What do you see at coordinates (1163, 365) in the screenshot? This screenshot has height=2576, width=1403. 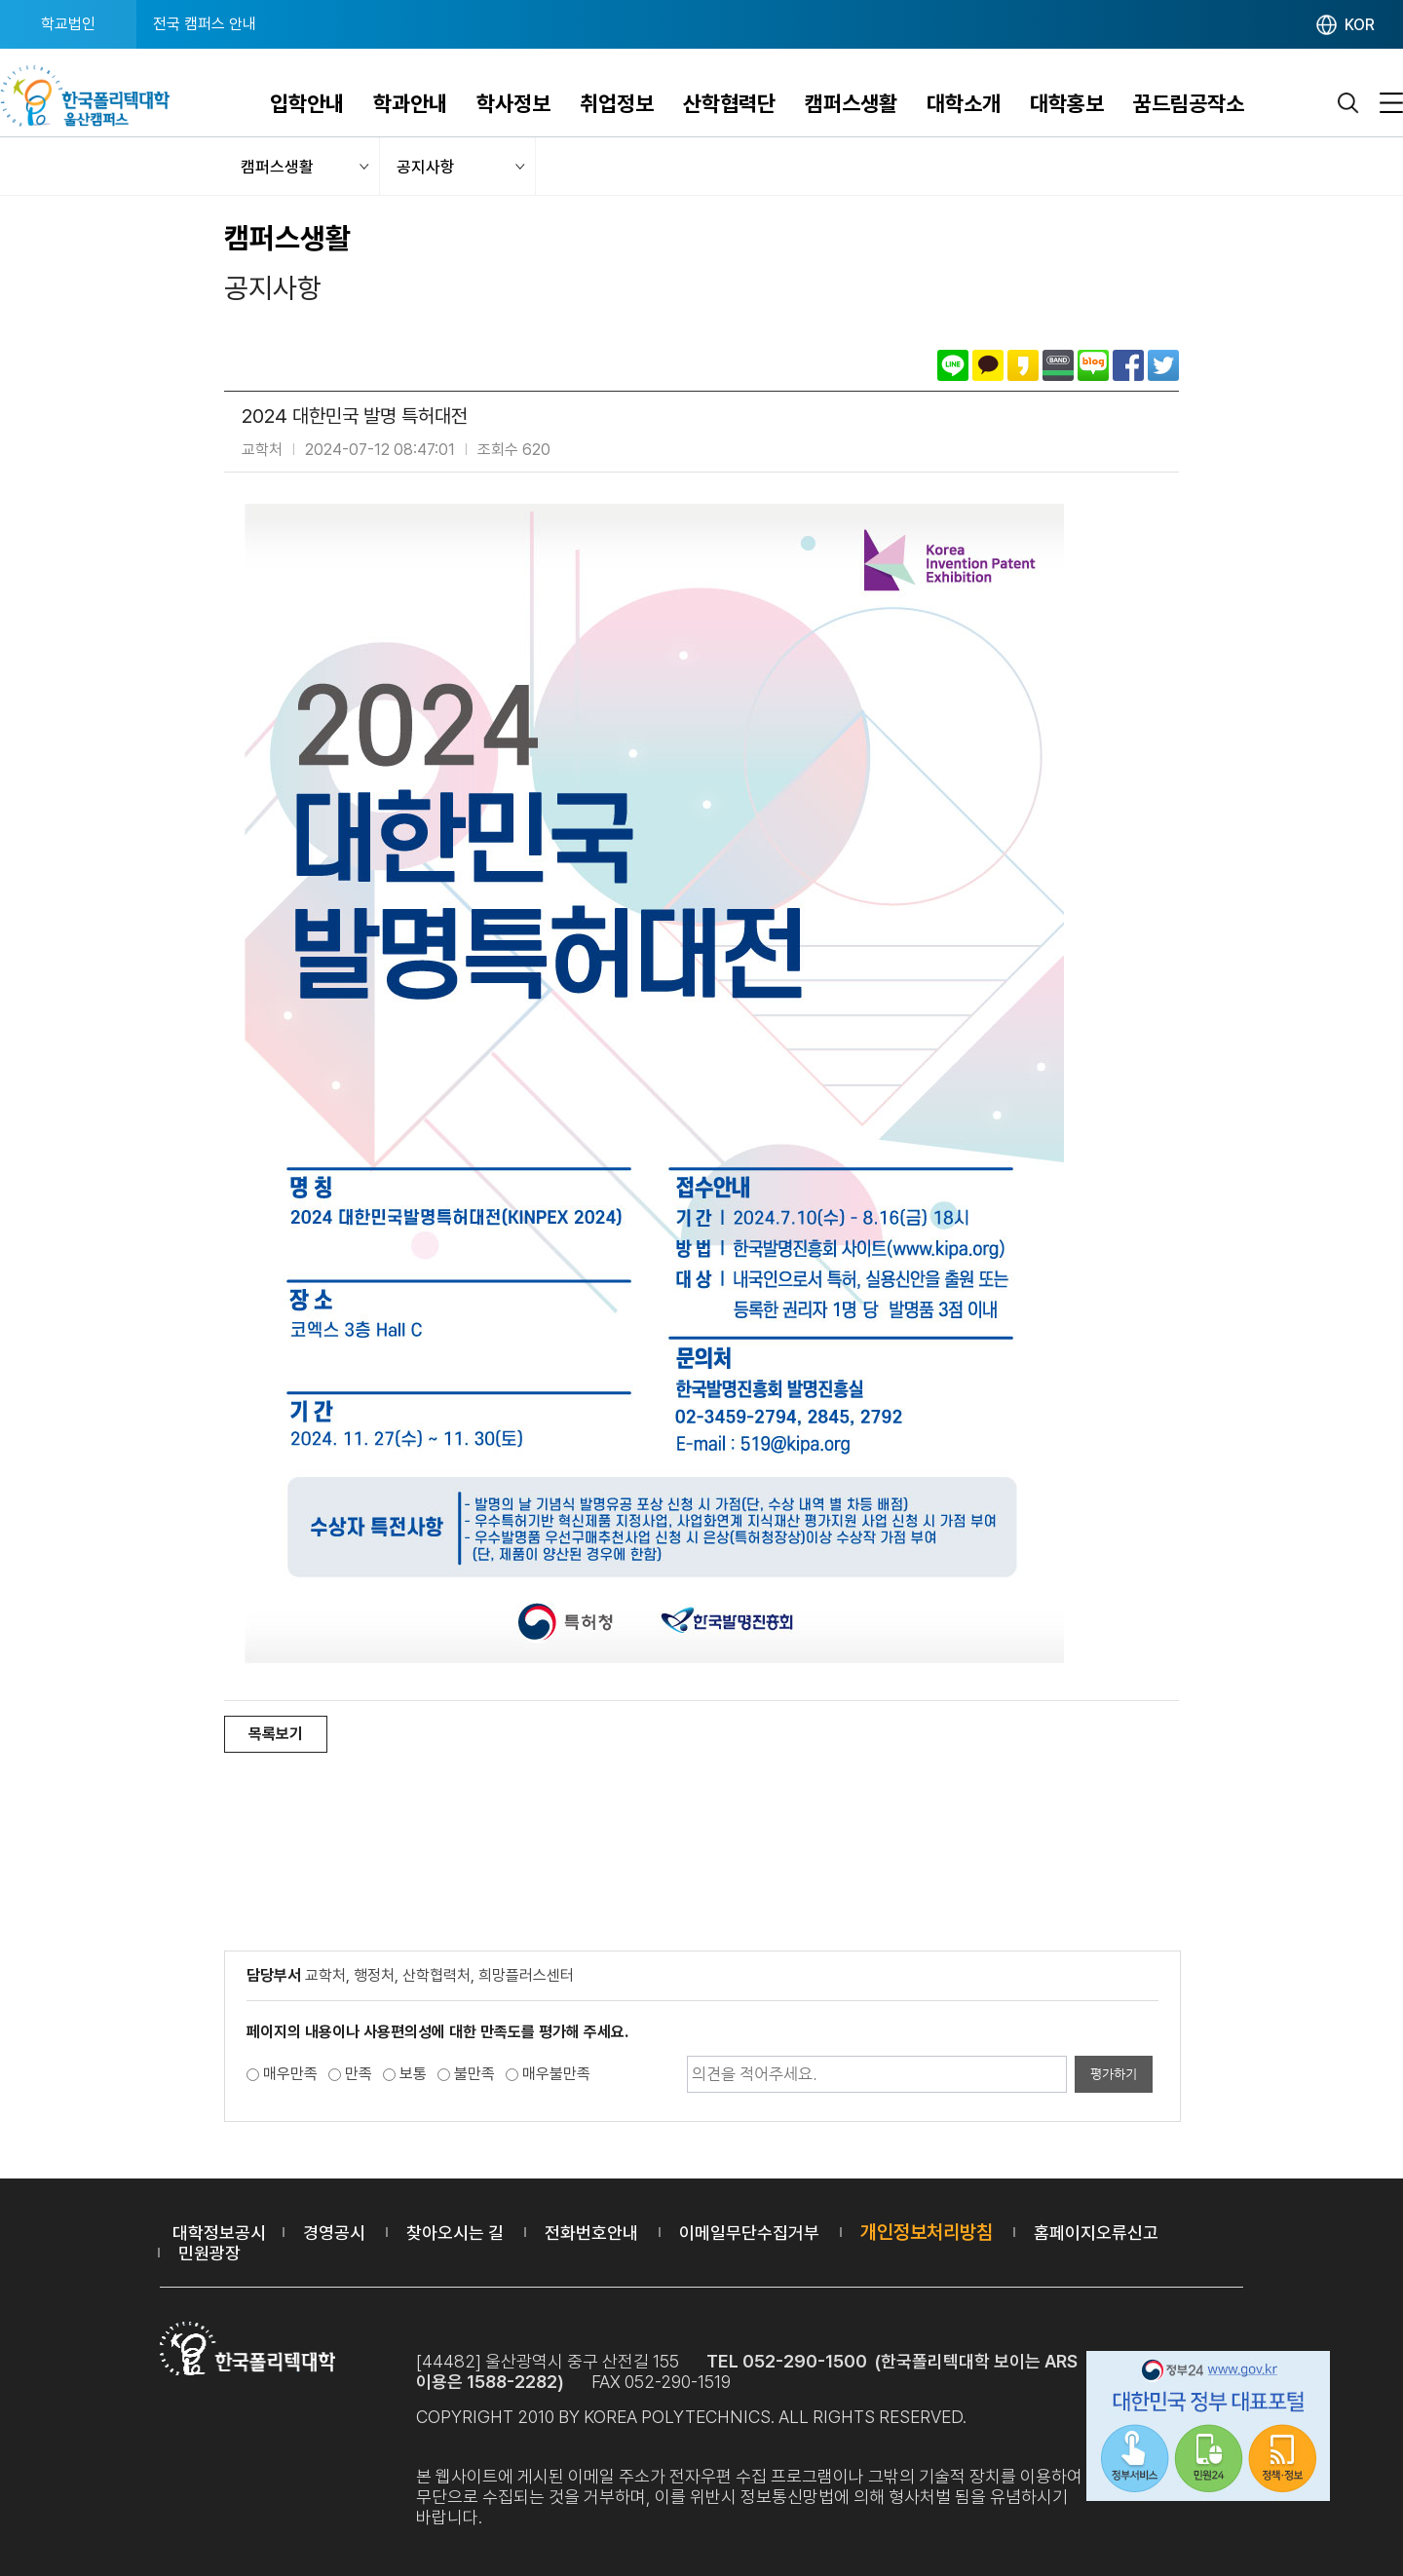 I see `트위터로 공유` at bounding box center [1163, 365].